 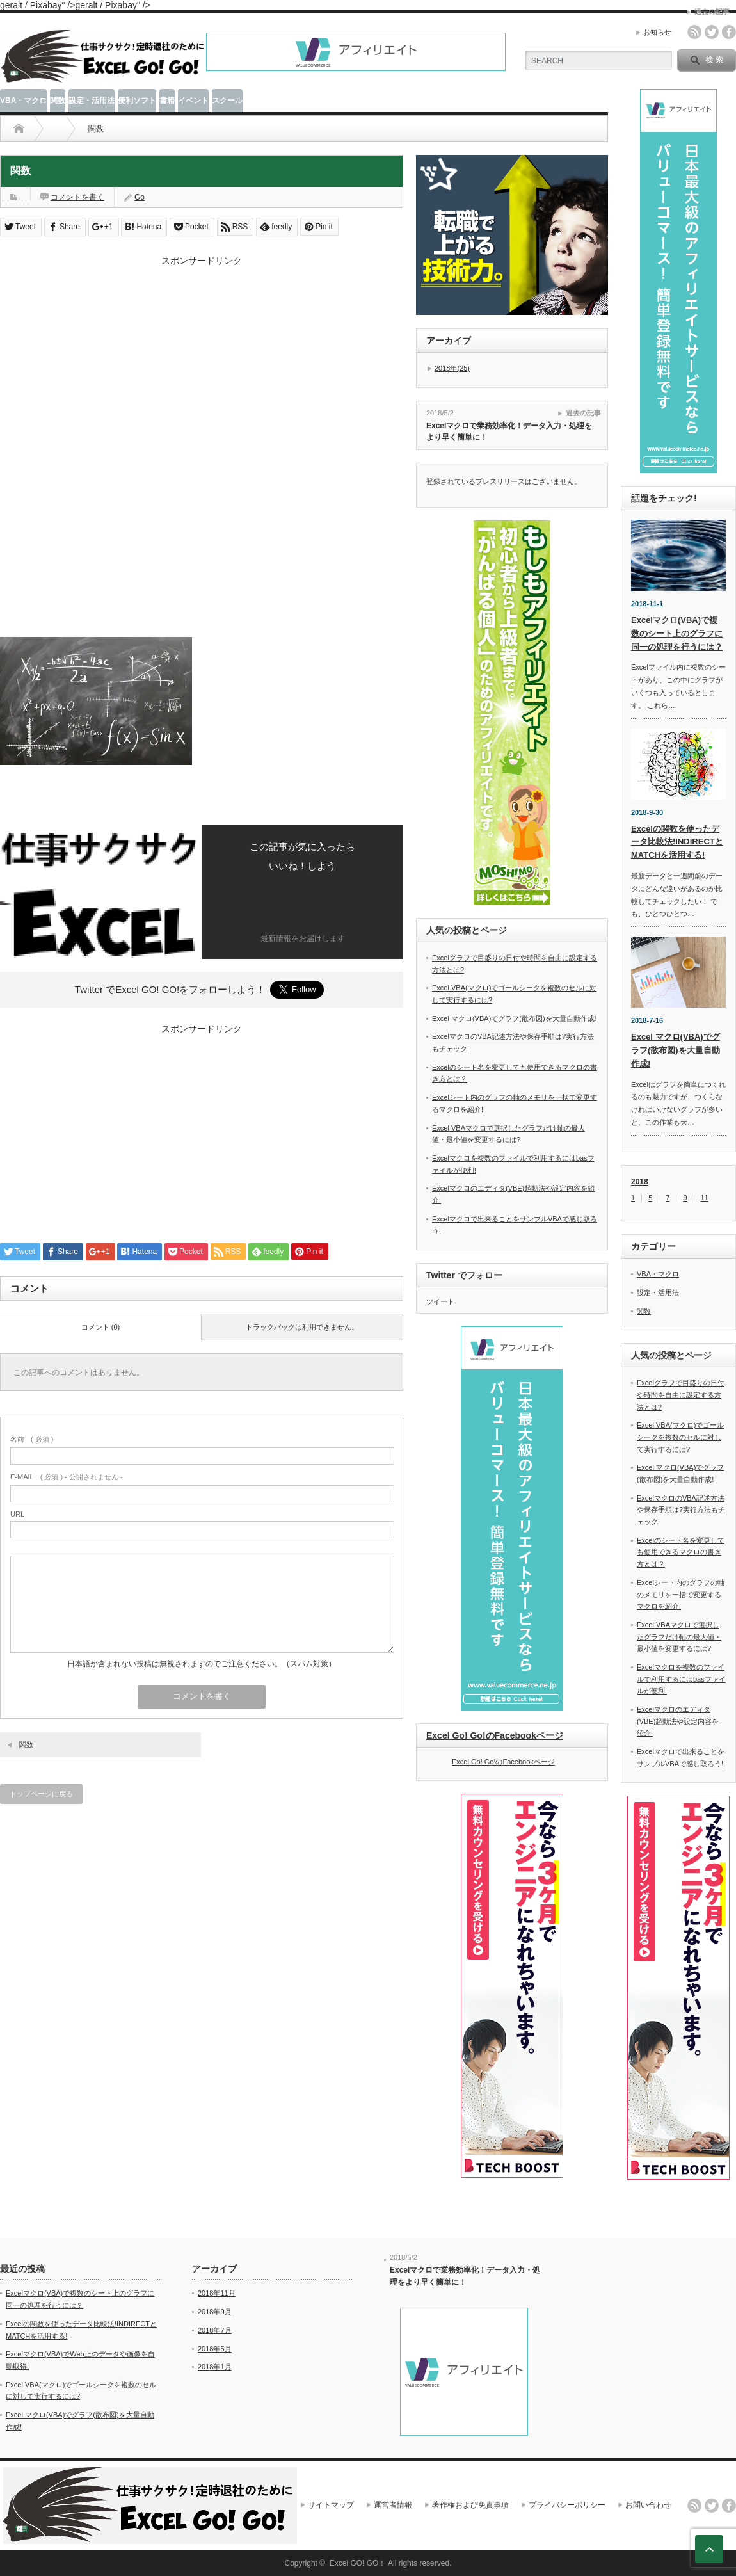 What do you see at coordinates (680, 1594) in the screenshot?
I see `Excelシート内のグラフの軸のメモリを一括で変更するマクロを紹介!` at bounding box center [680, 1594].